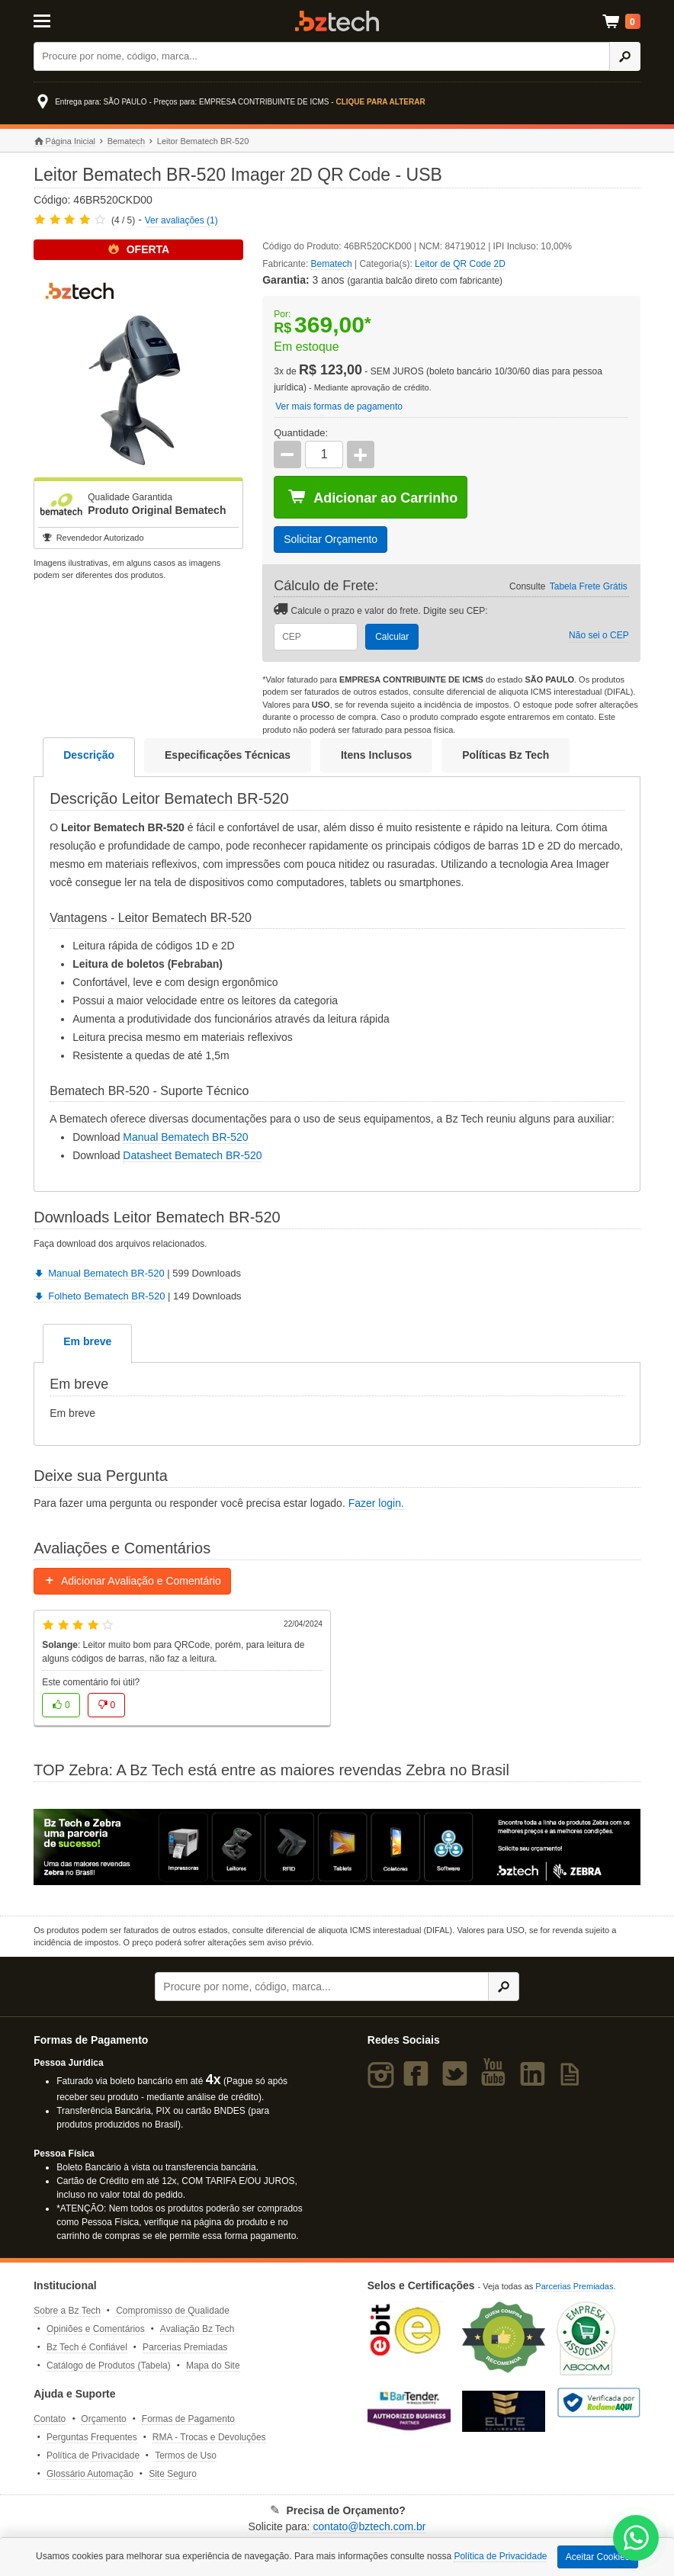  I want to click on Em breve, so click(87, 1341).